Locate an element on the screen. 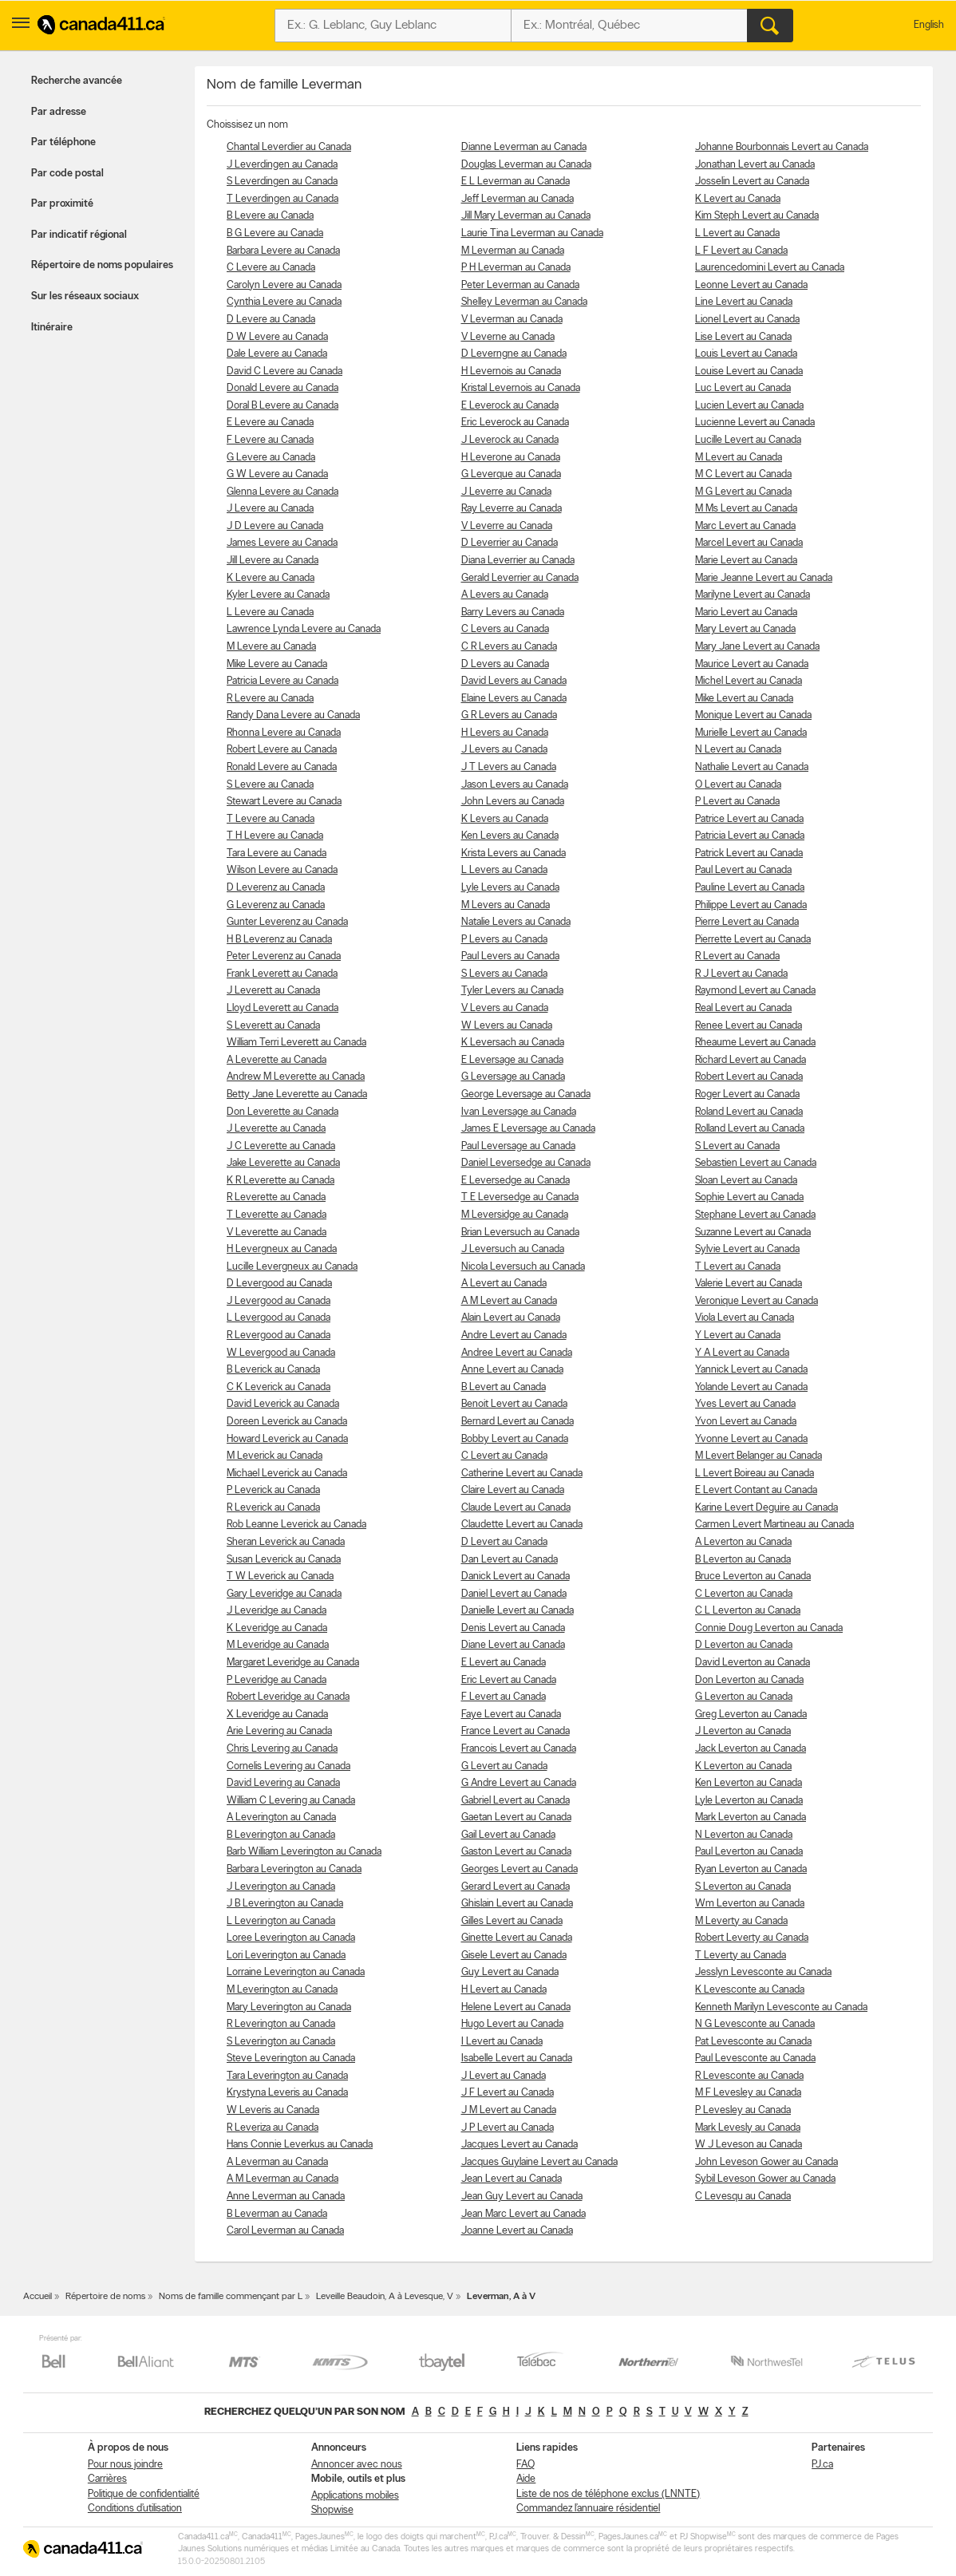  Line Levert au Canada is located at coordinates (743, 302).